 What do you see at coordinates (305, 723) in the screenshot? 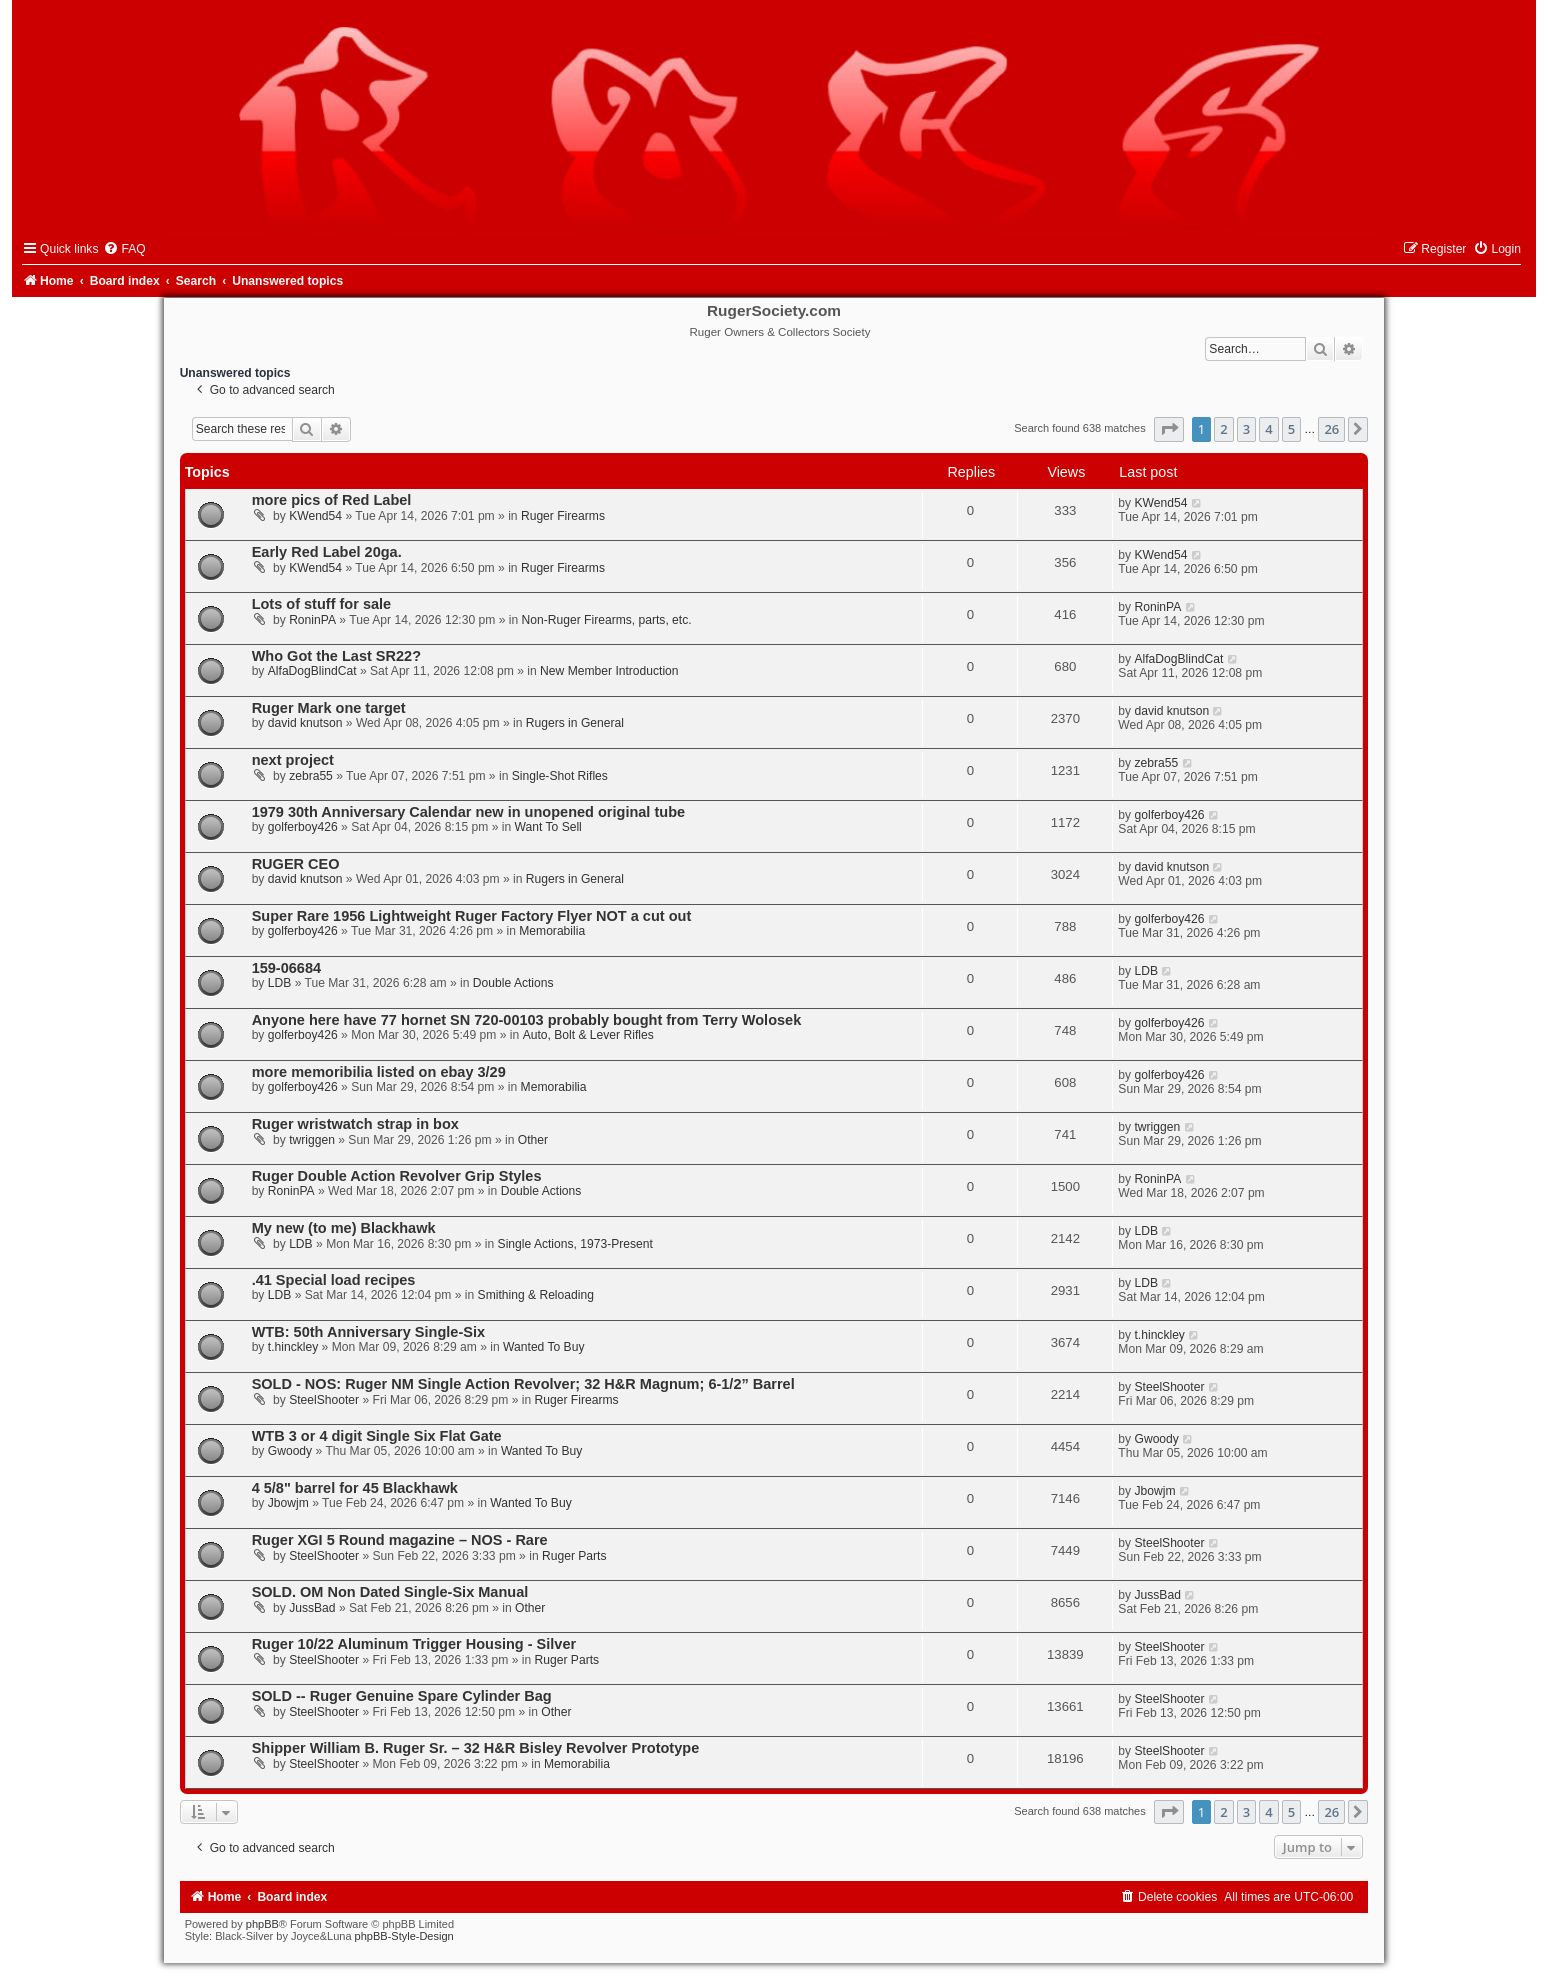
I see `david knutson` at bounding box center [305, 723].